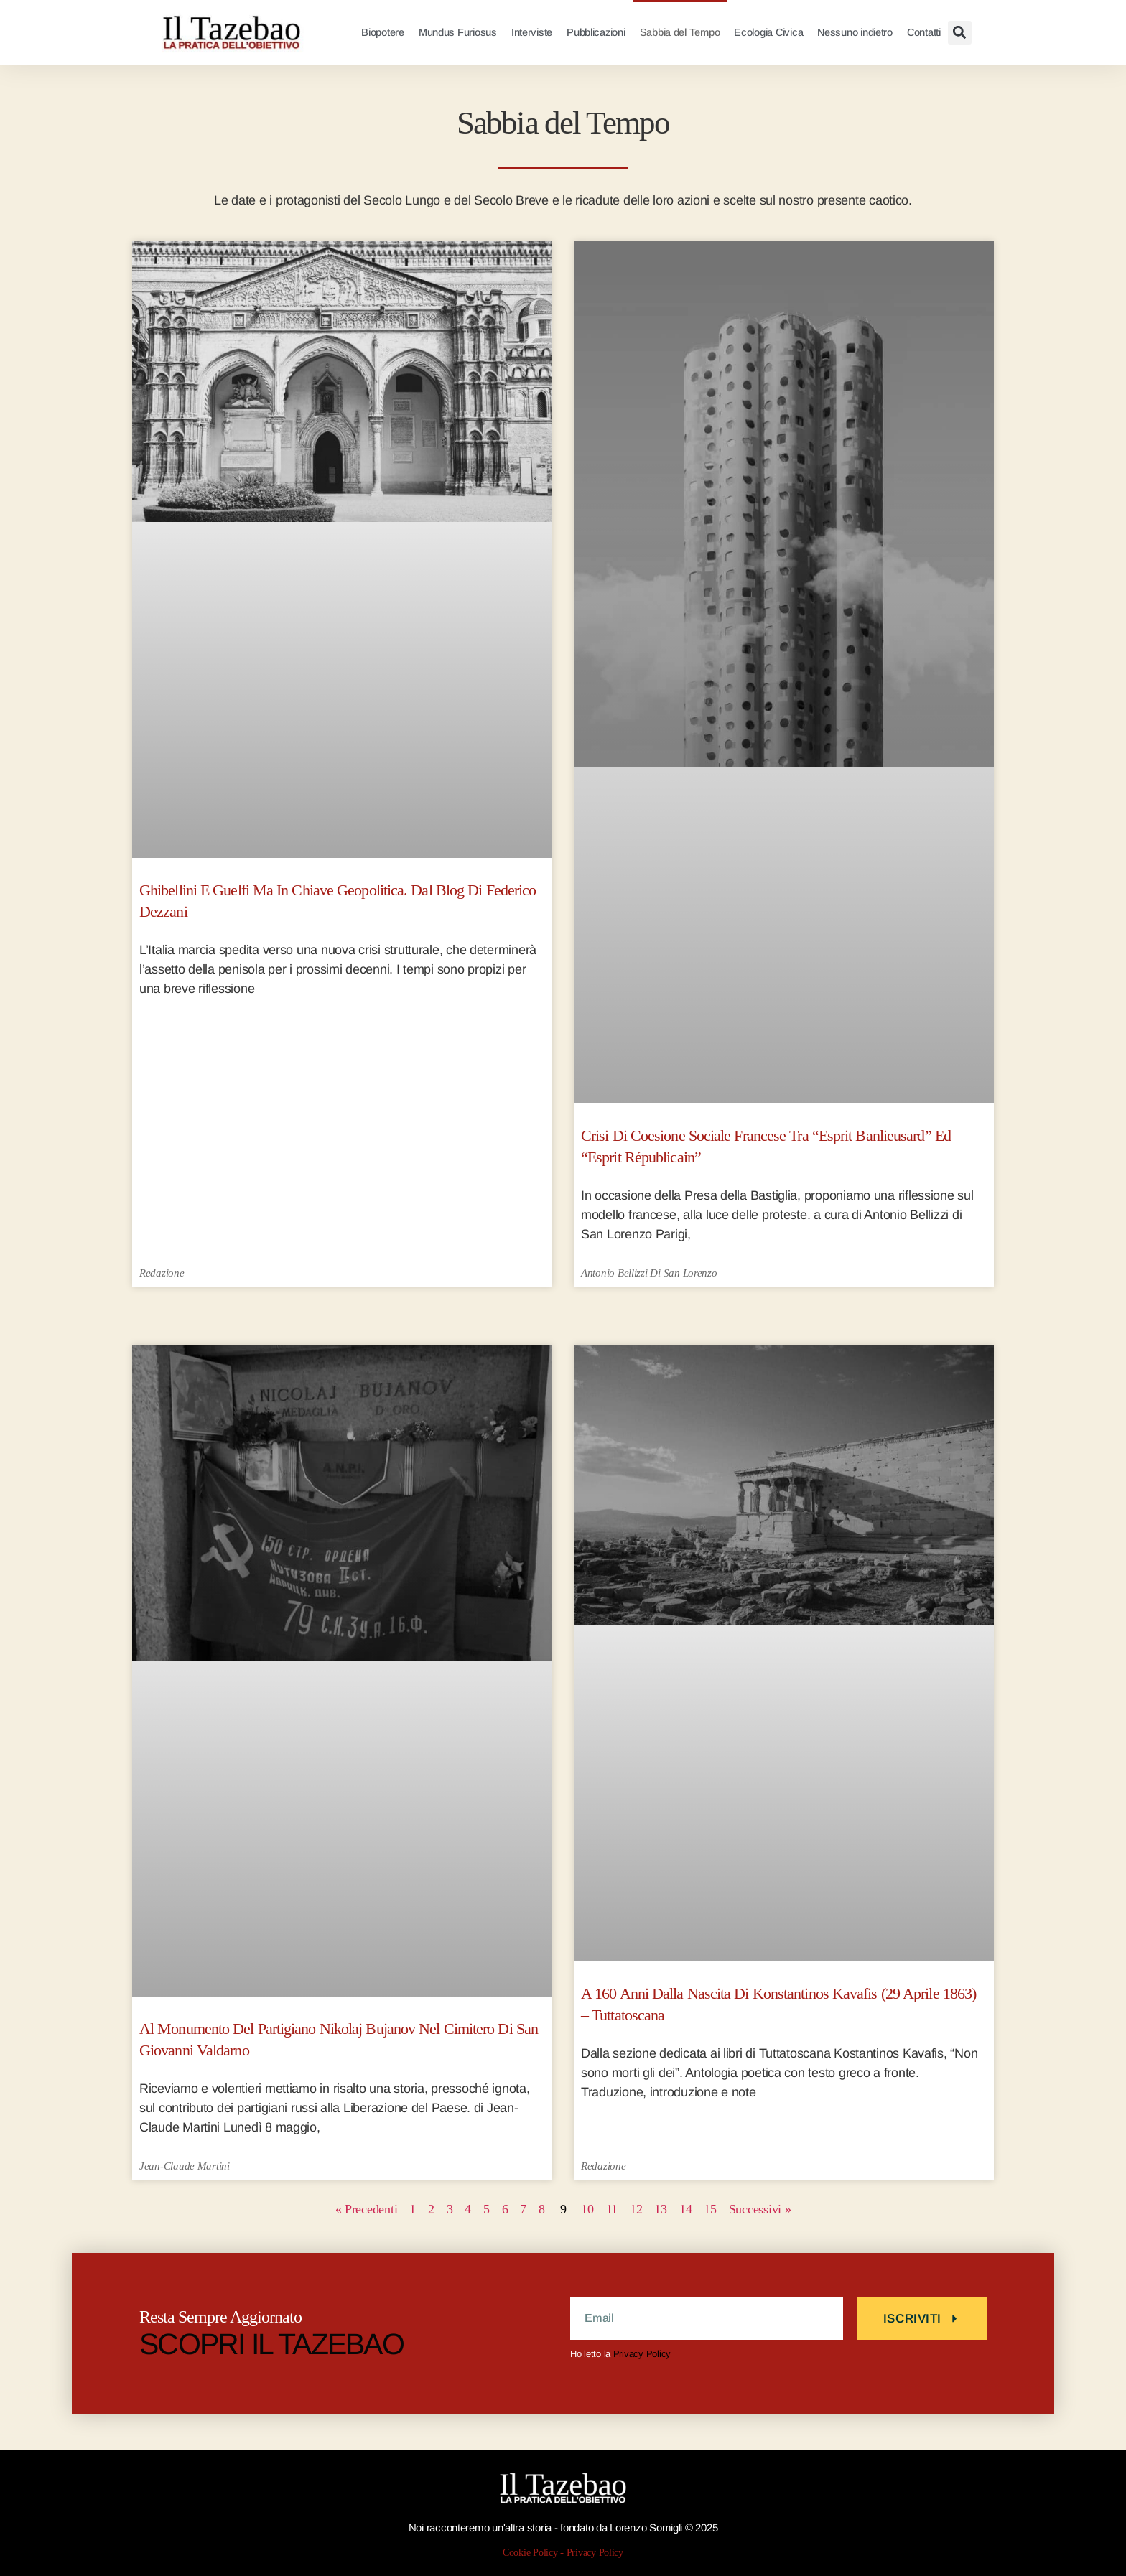  Describe the element at coordinates (924, 32) in the screenshot. I see `Contatti` at that location.